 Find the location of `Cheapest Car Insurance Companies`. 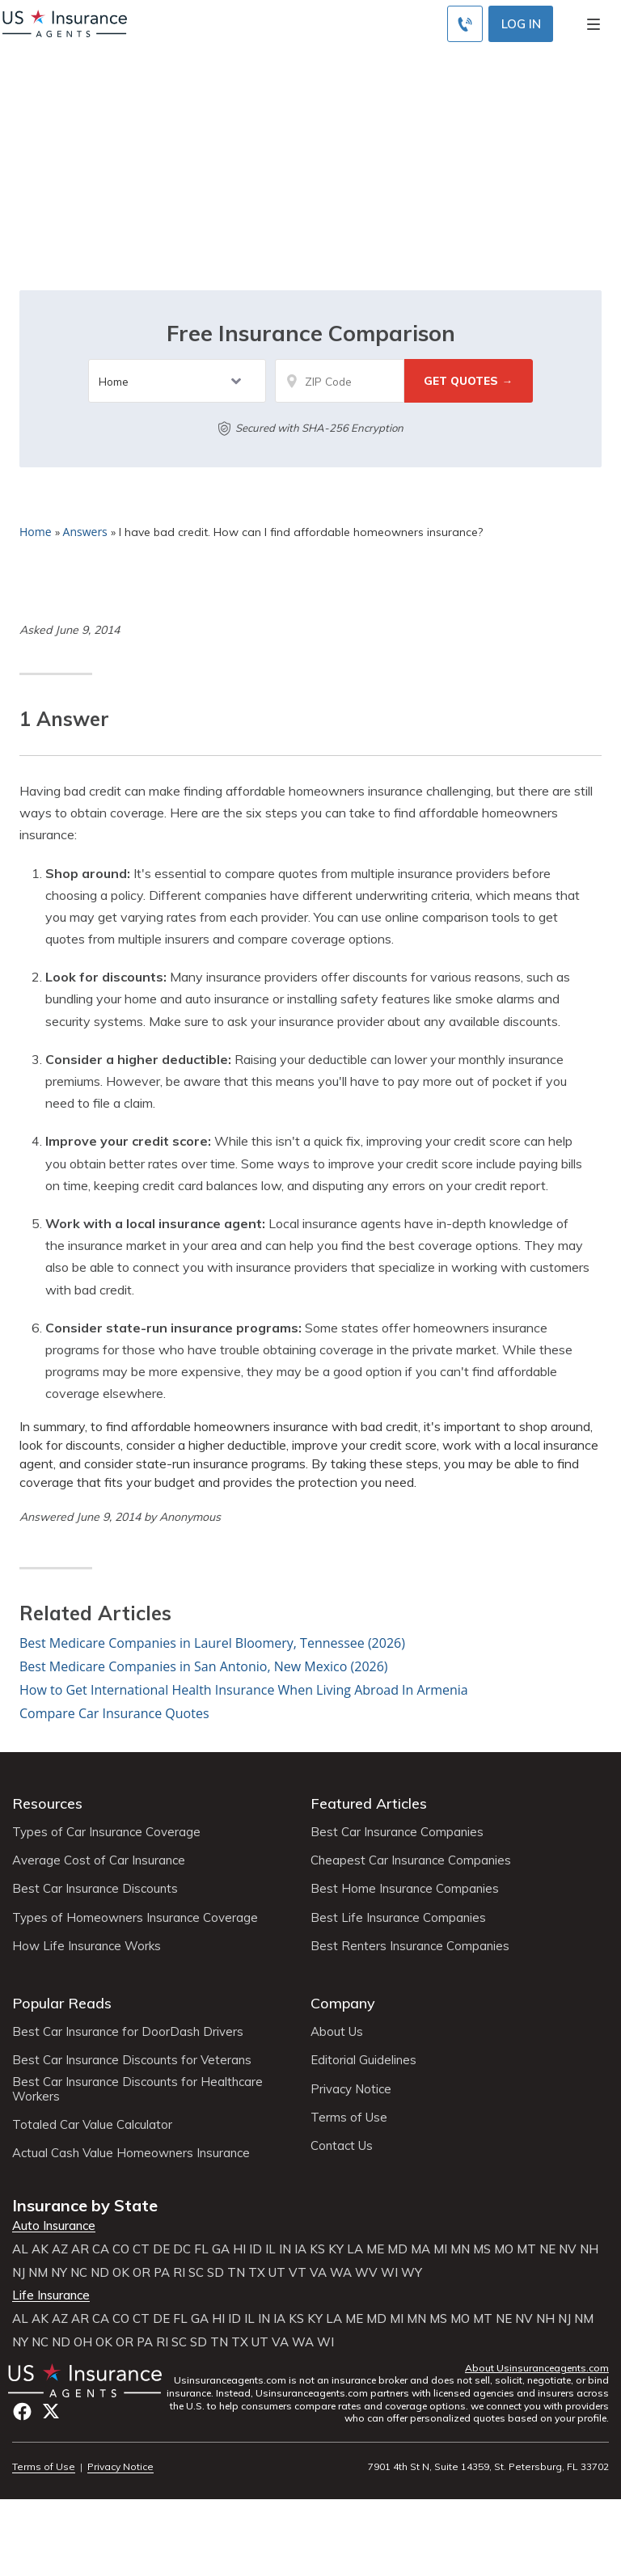

Cheapest Car Insurance Companies is located at coordinates (410, 1860).